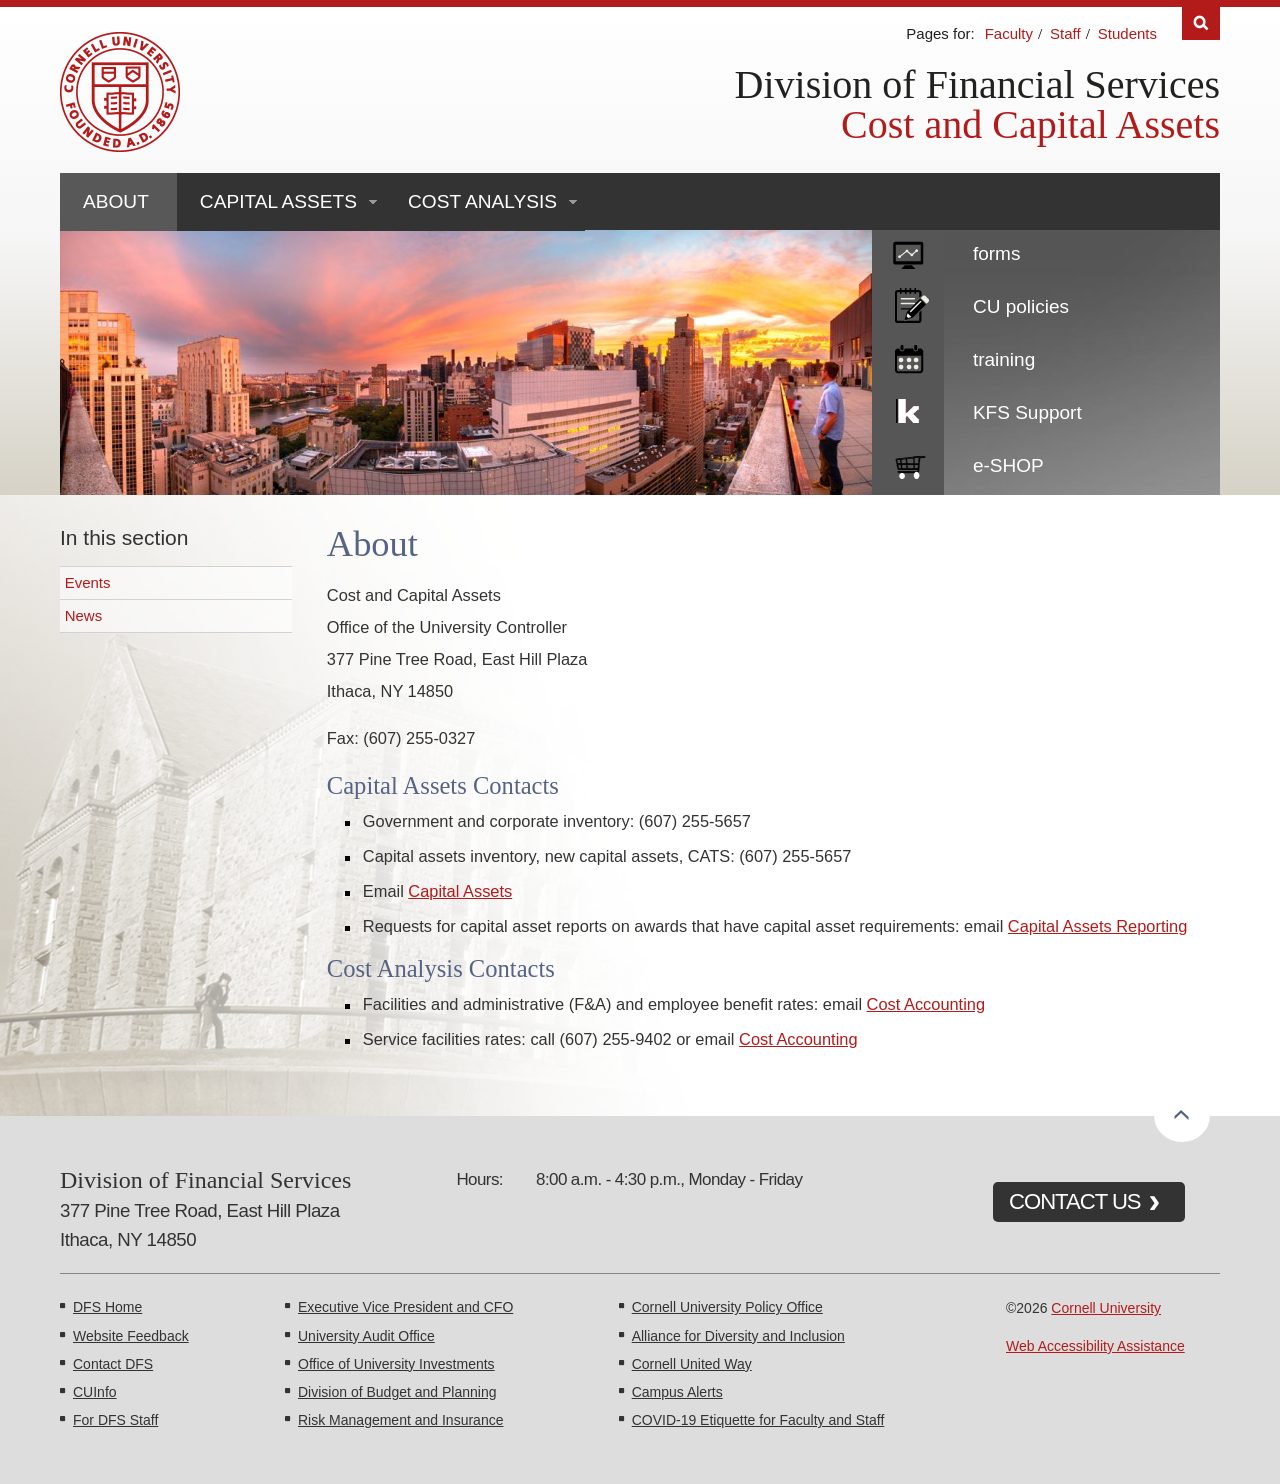  Describe the element at coordinates (758, 1420) in the screenshot. I see `COVID-19 Etiquette for Faculty and Staff` at that location.